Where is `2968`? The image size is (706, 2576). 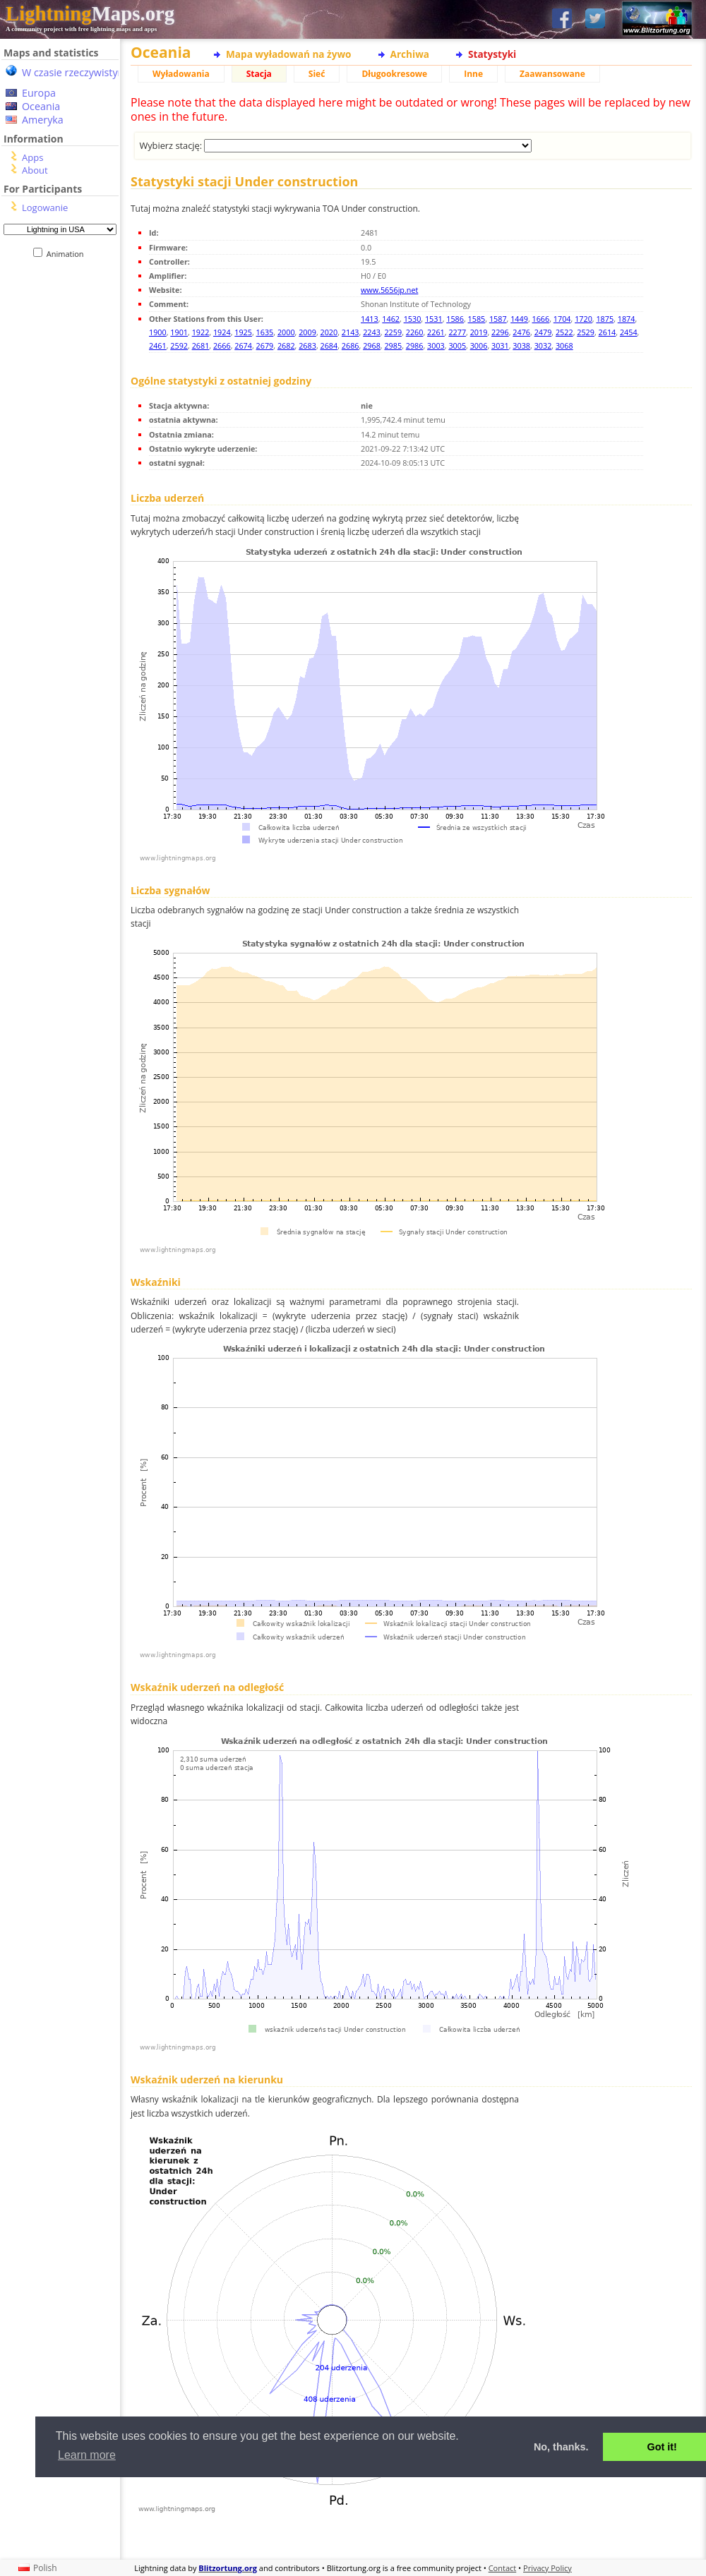 2968 is located at coordinates (372, 345).